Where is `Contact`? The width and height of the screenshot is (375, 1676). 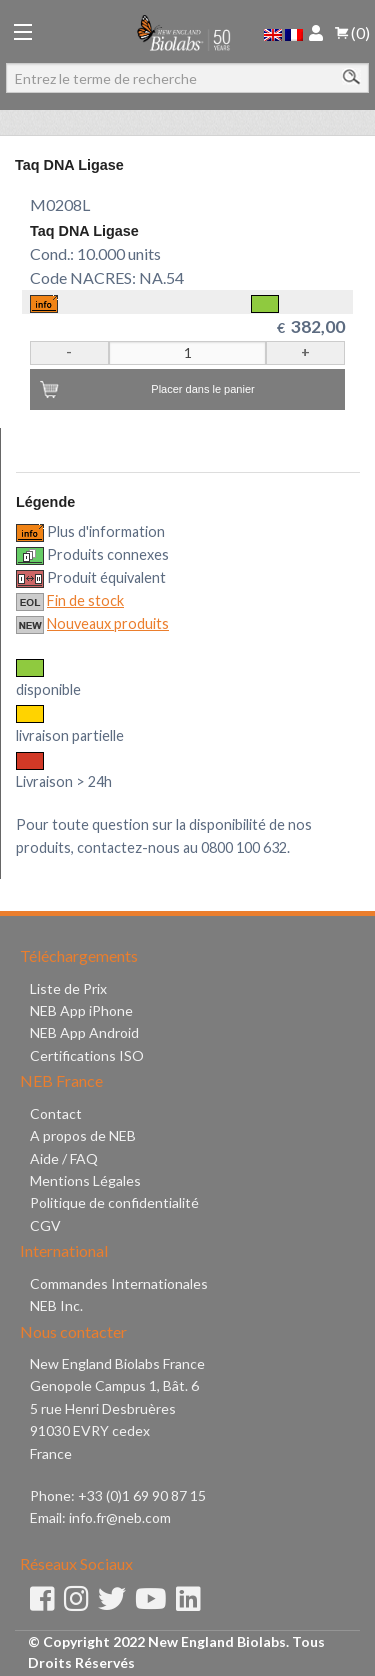 Contact is located at coordinates (56, 1113).